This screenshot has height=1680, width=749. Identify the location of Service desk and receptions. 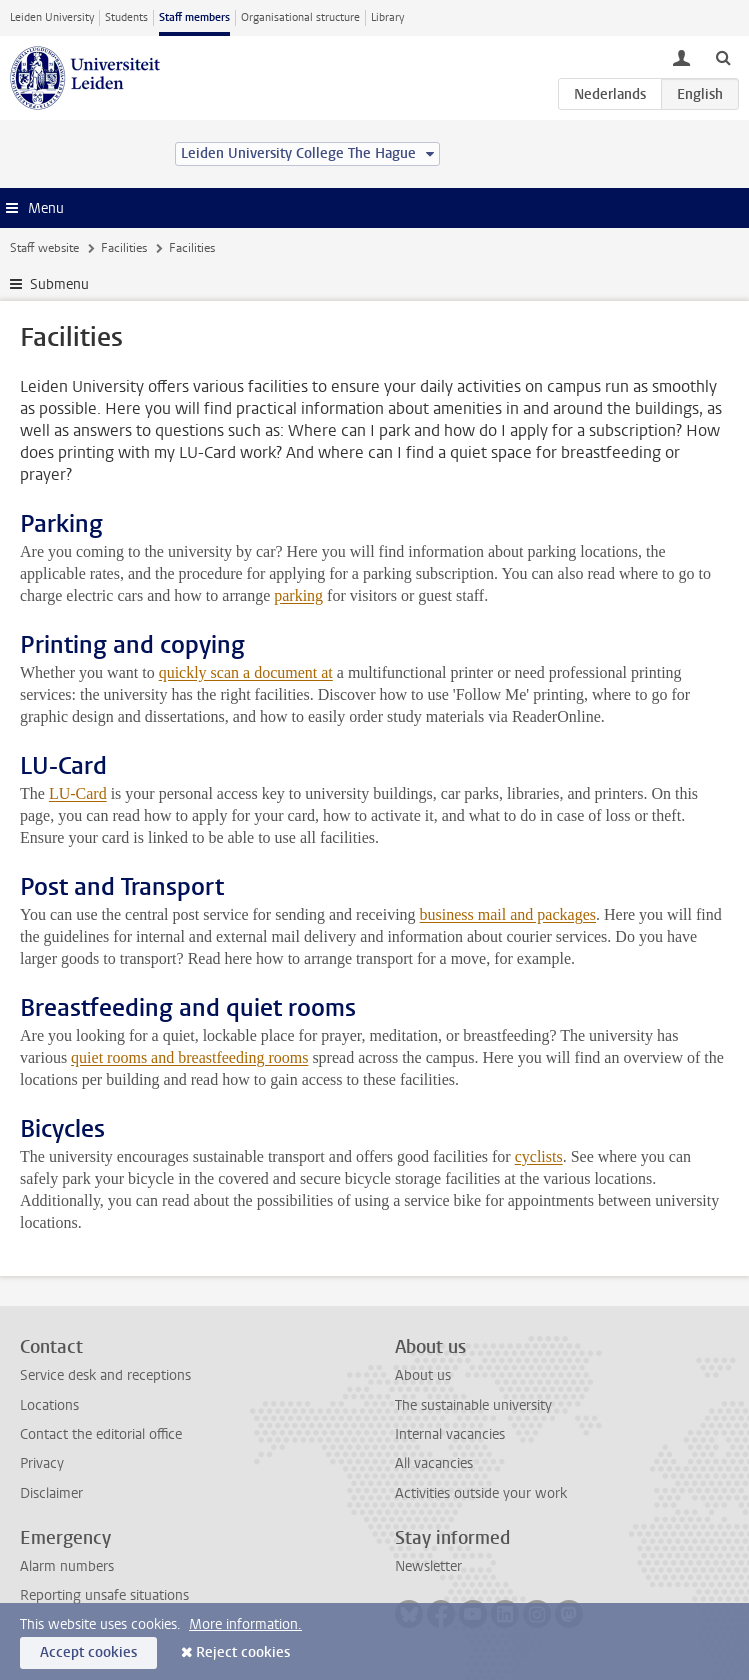
(105, 1375).